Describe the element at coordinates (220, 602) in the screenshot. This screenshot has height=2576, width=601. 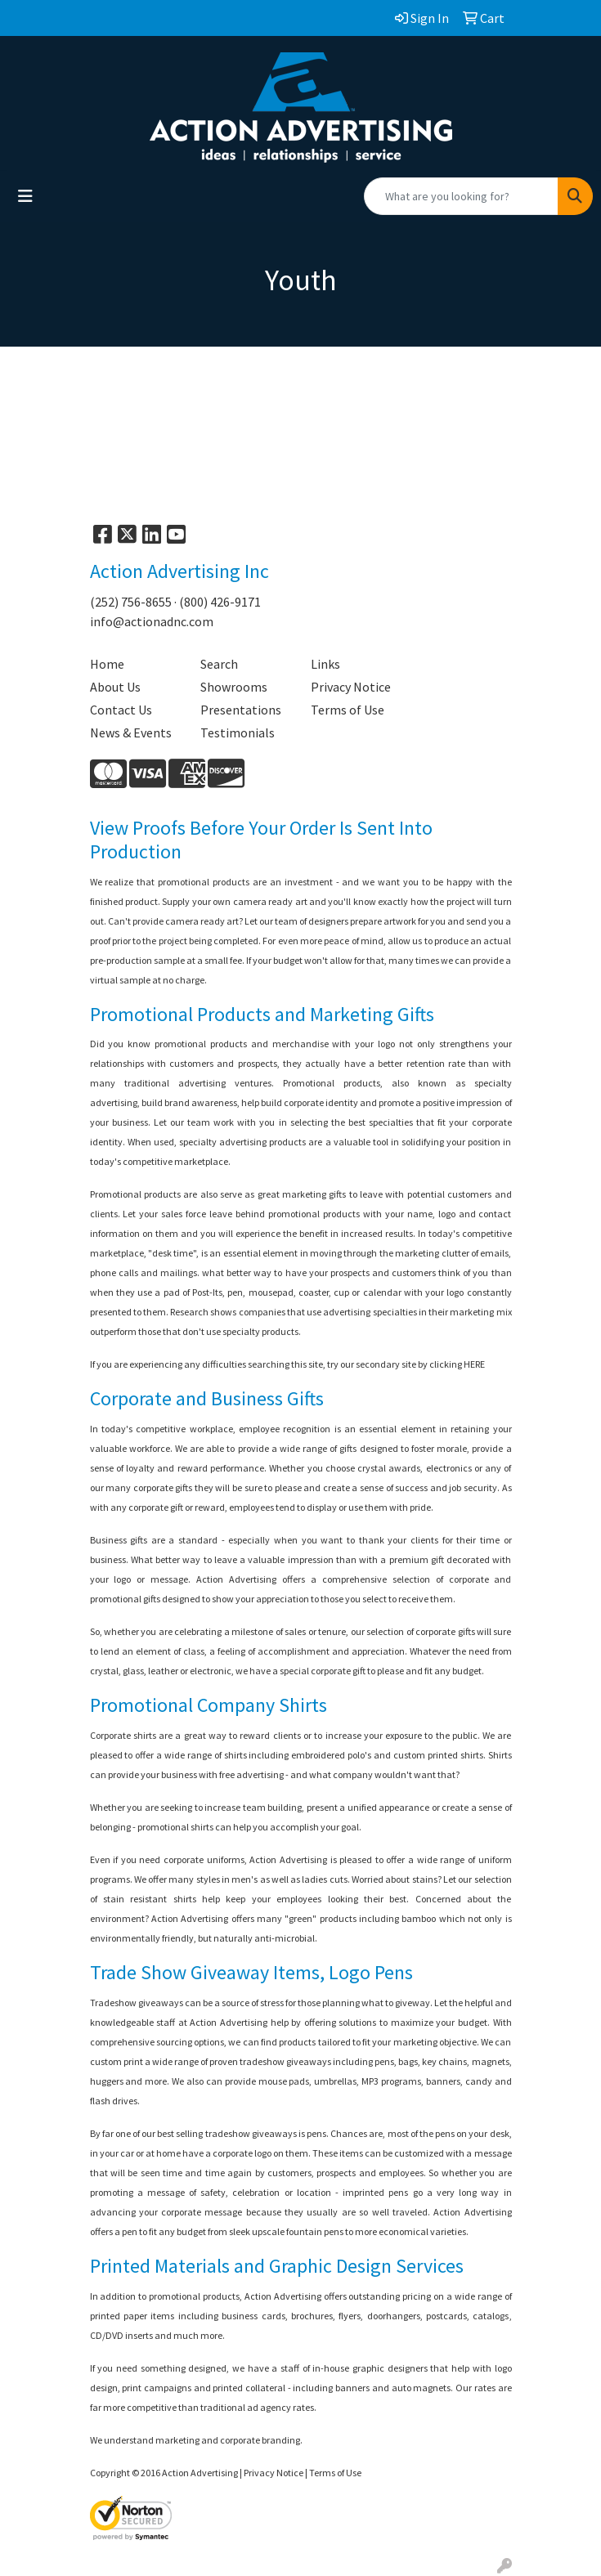
I see `(800) 426-9171` at that location.